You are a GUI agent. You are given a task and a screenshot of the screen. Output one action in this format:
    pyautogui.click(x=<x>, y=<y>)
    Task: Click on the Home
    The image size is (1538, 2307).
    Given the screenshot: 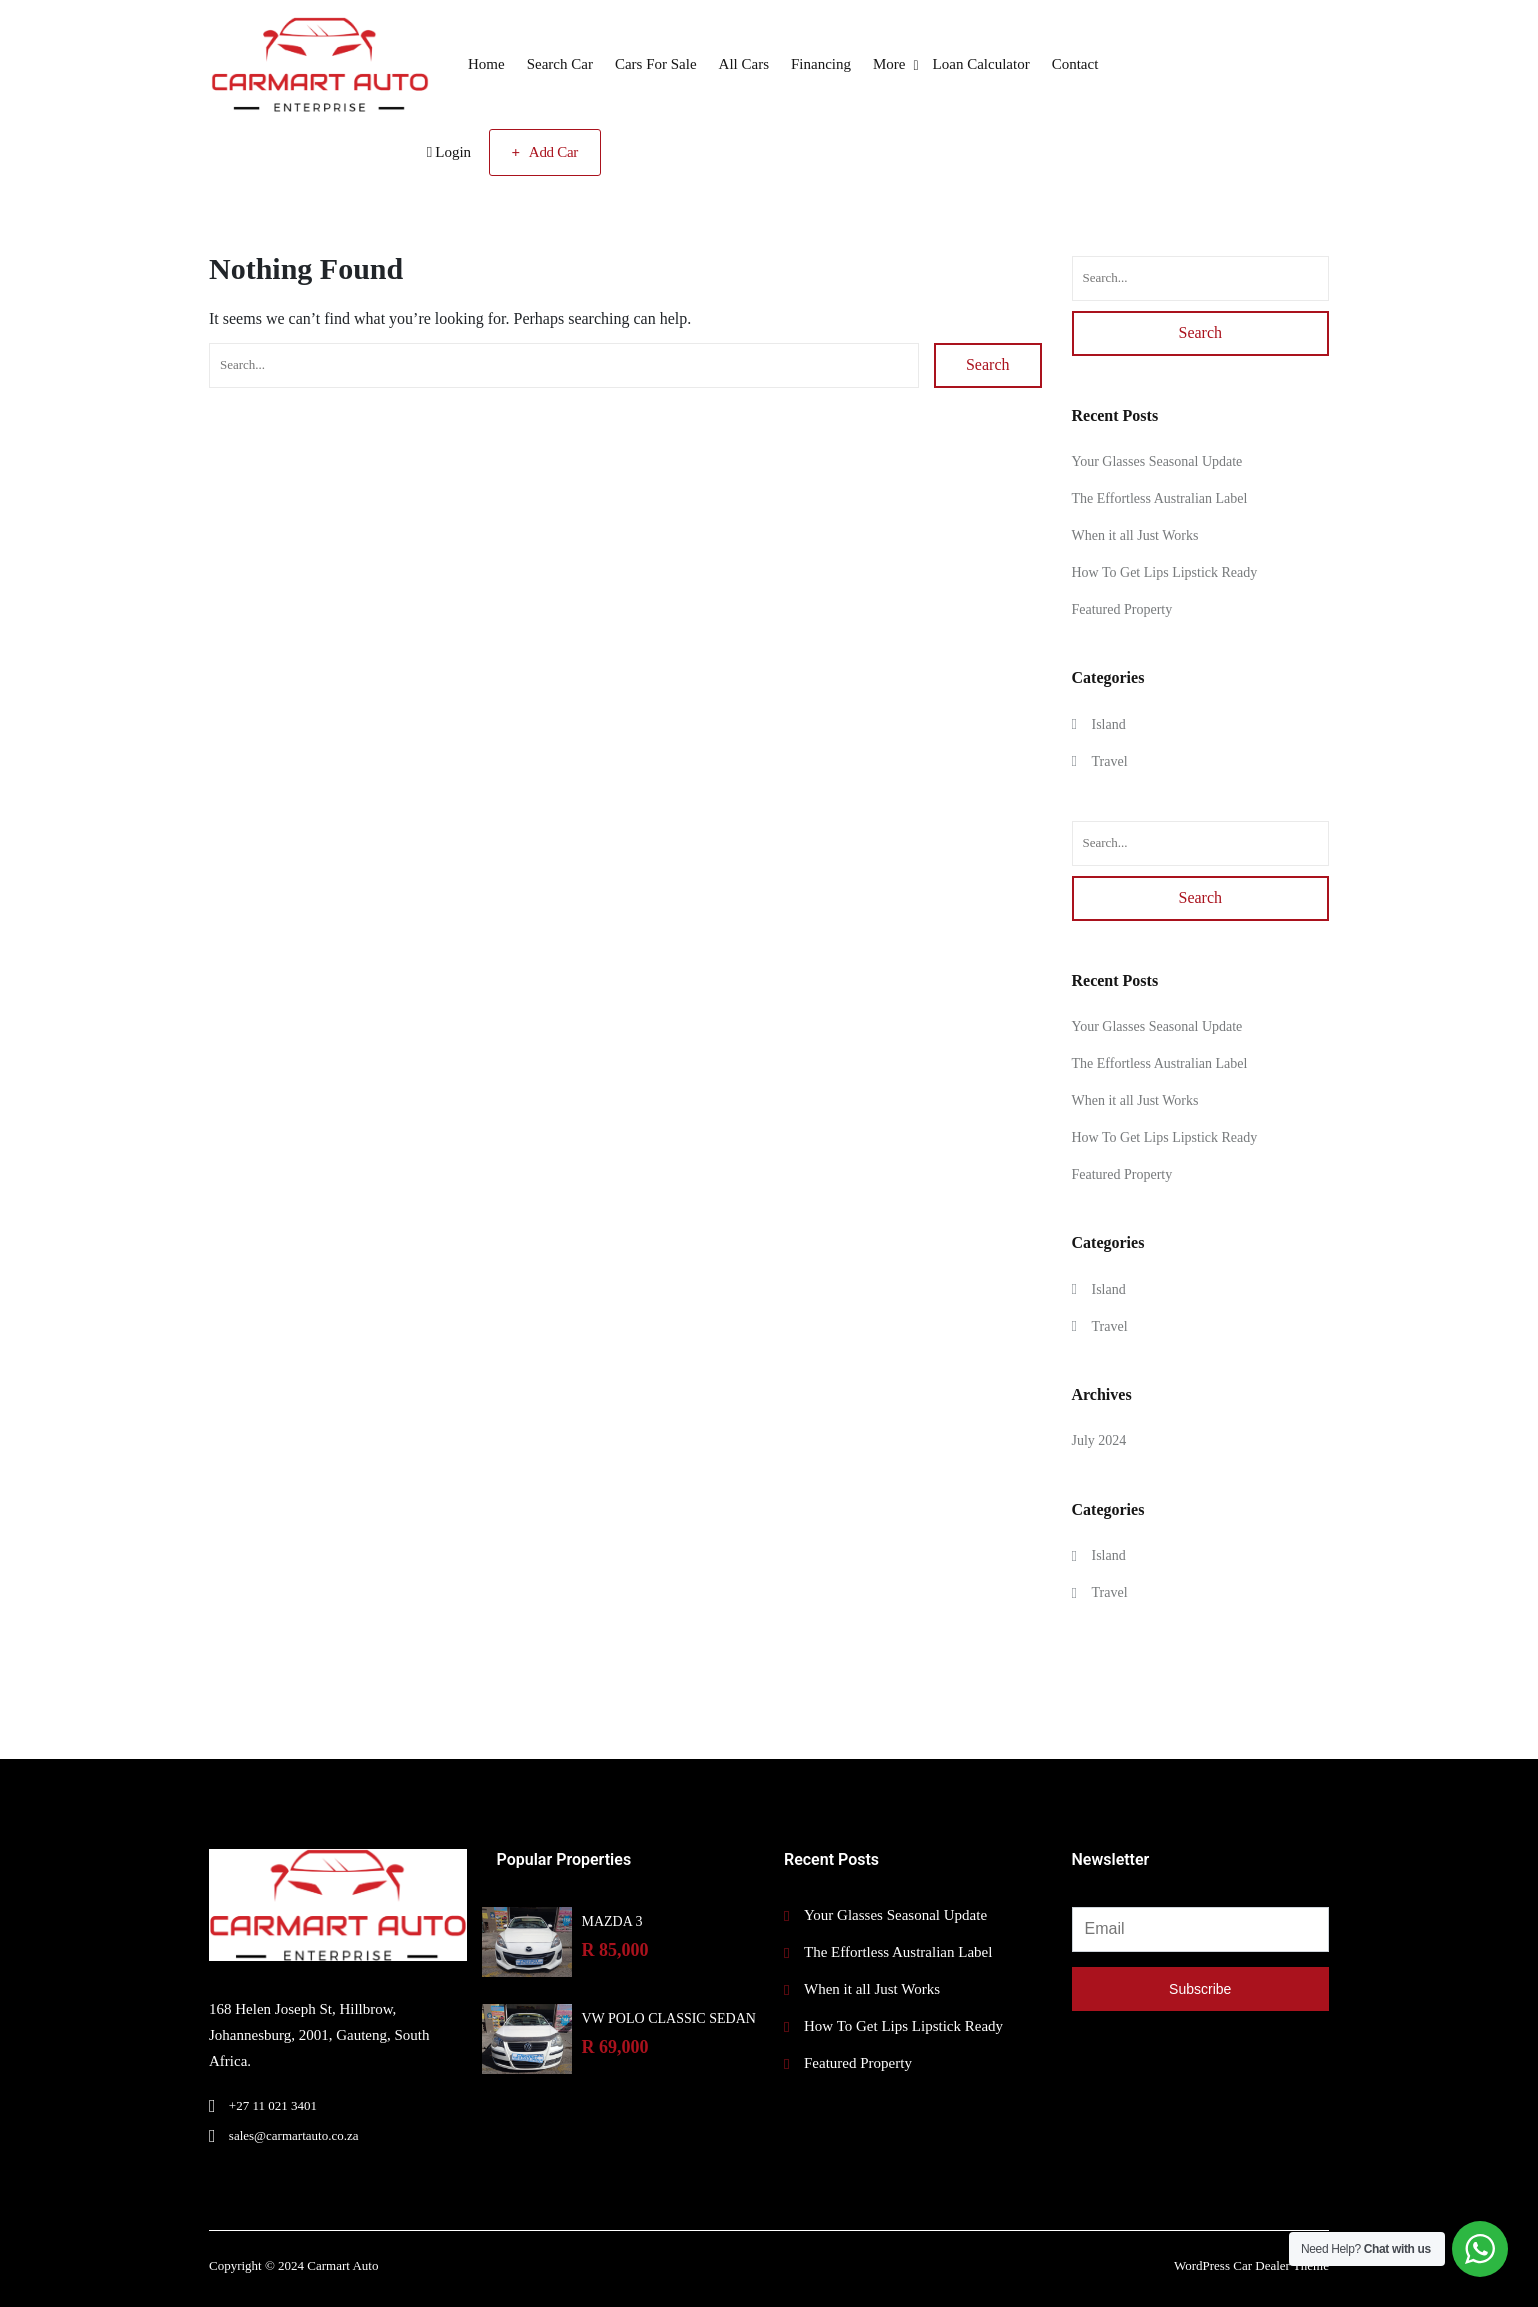 What is the action you would take?
    pyautogui.click(x=486, y=64)
    